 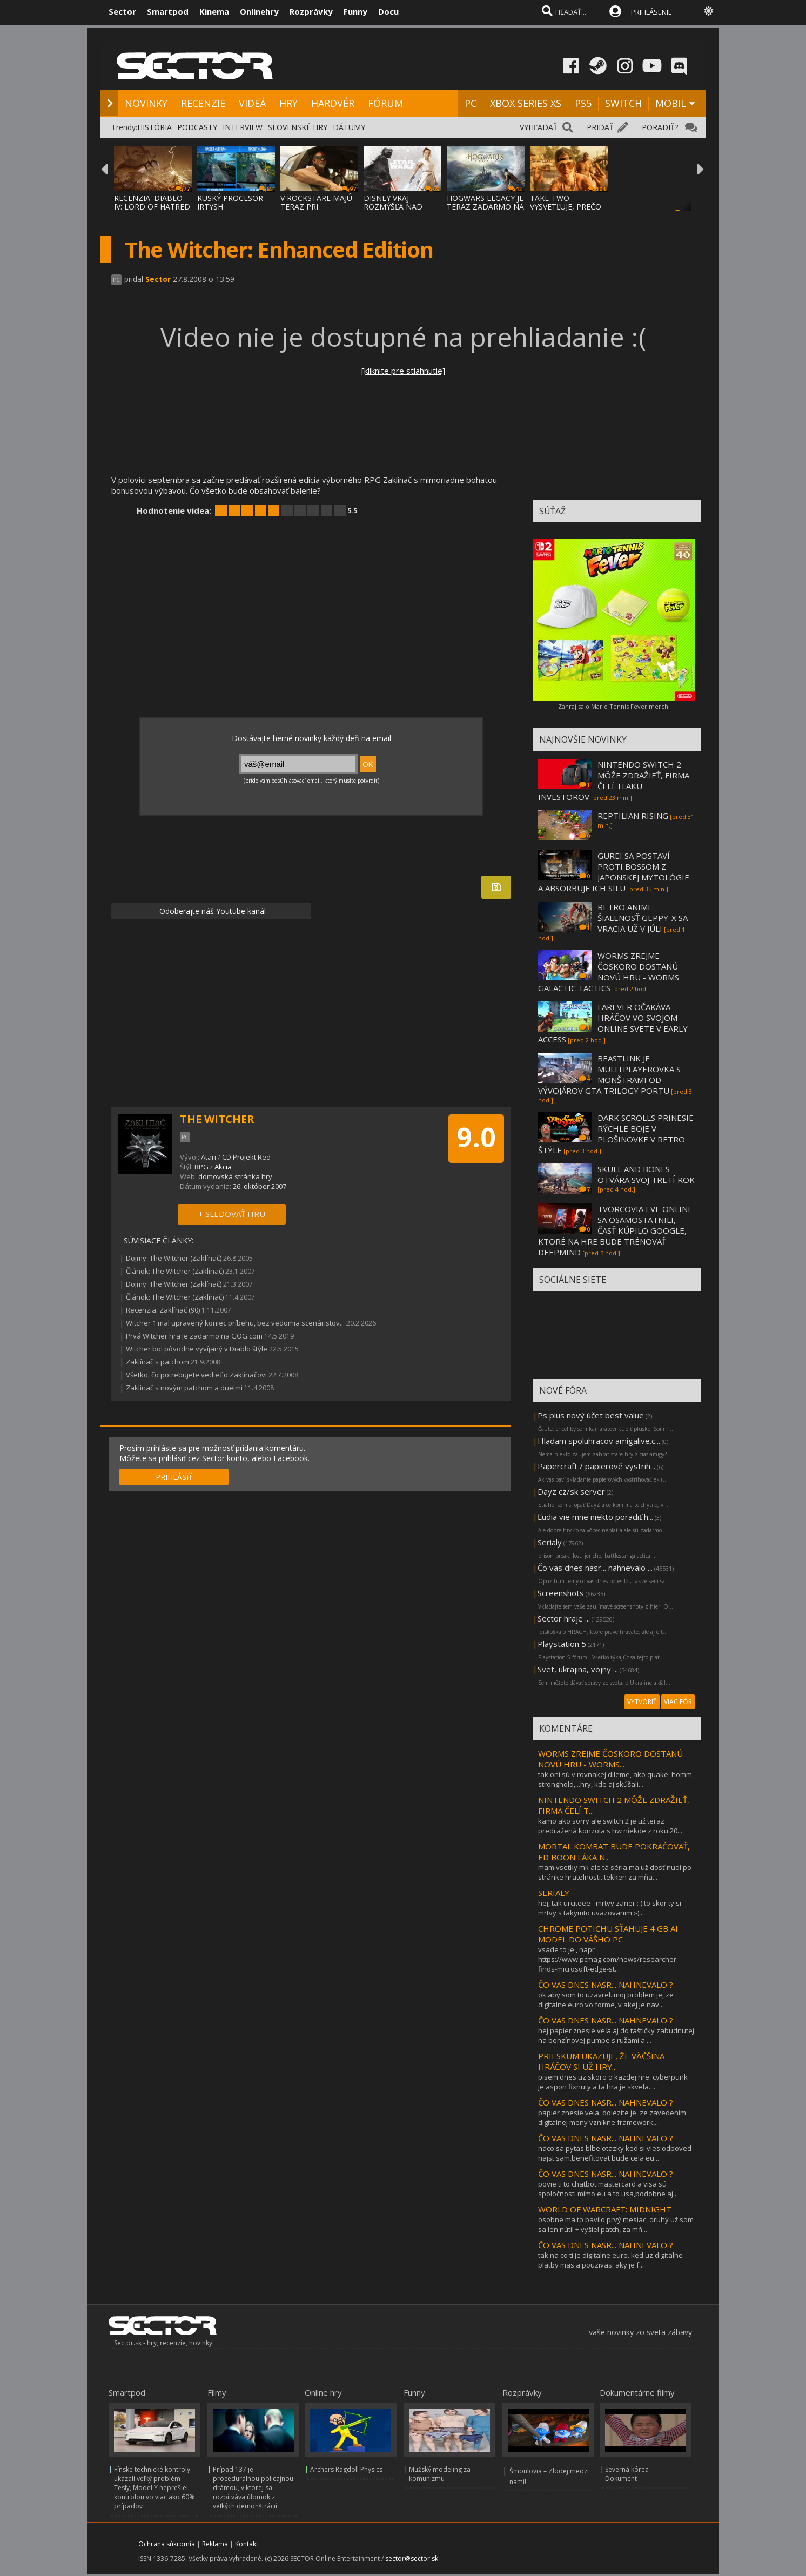 I want to click on osobne ma to bavilo prvý mesiac, druhý už som sa len nútil + vyšiel patch, za mň..., so click(x=616, y=2224).